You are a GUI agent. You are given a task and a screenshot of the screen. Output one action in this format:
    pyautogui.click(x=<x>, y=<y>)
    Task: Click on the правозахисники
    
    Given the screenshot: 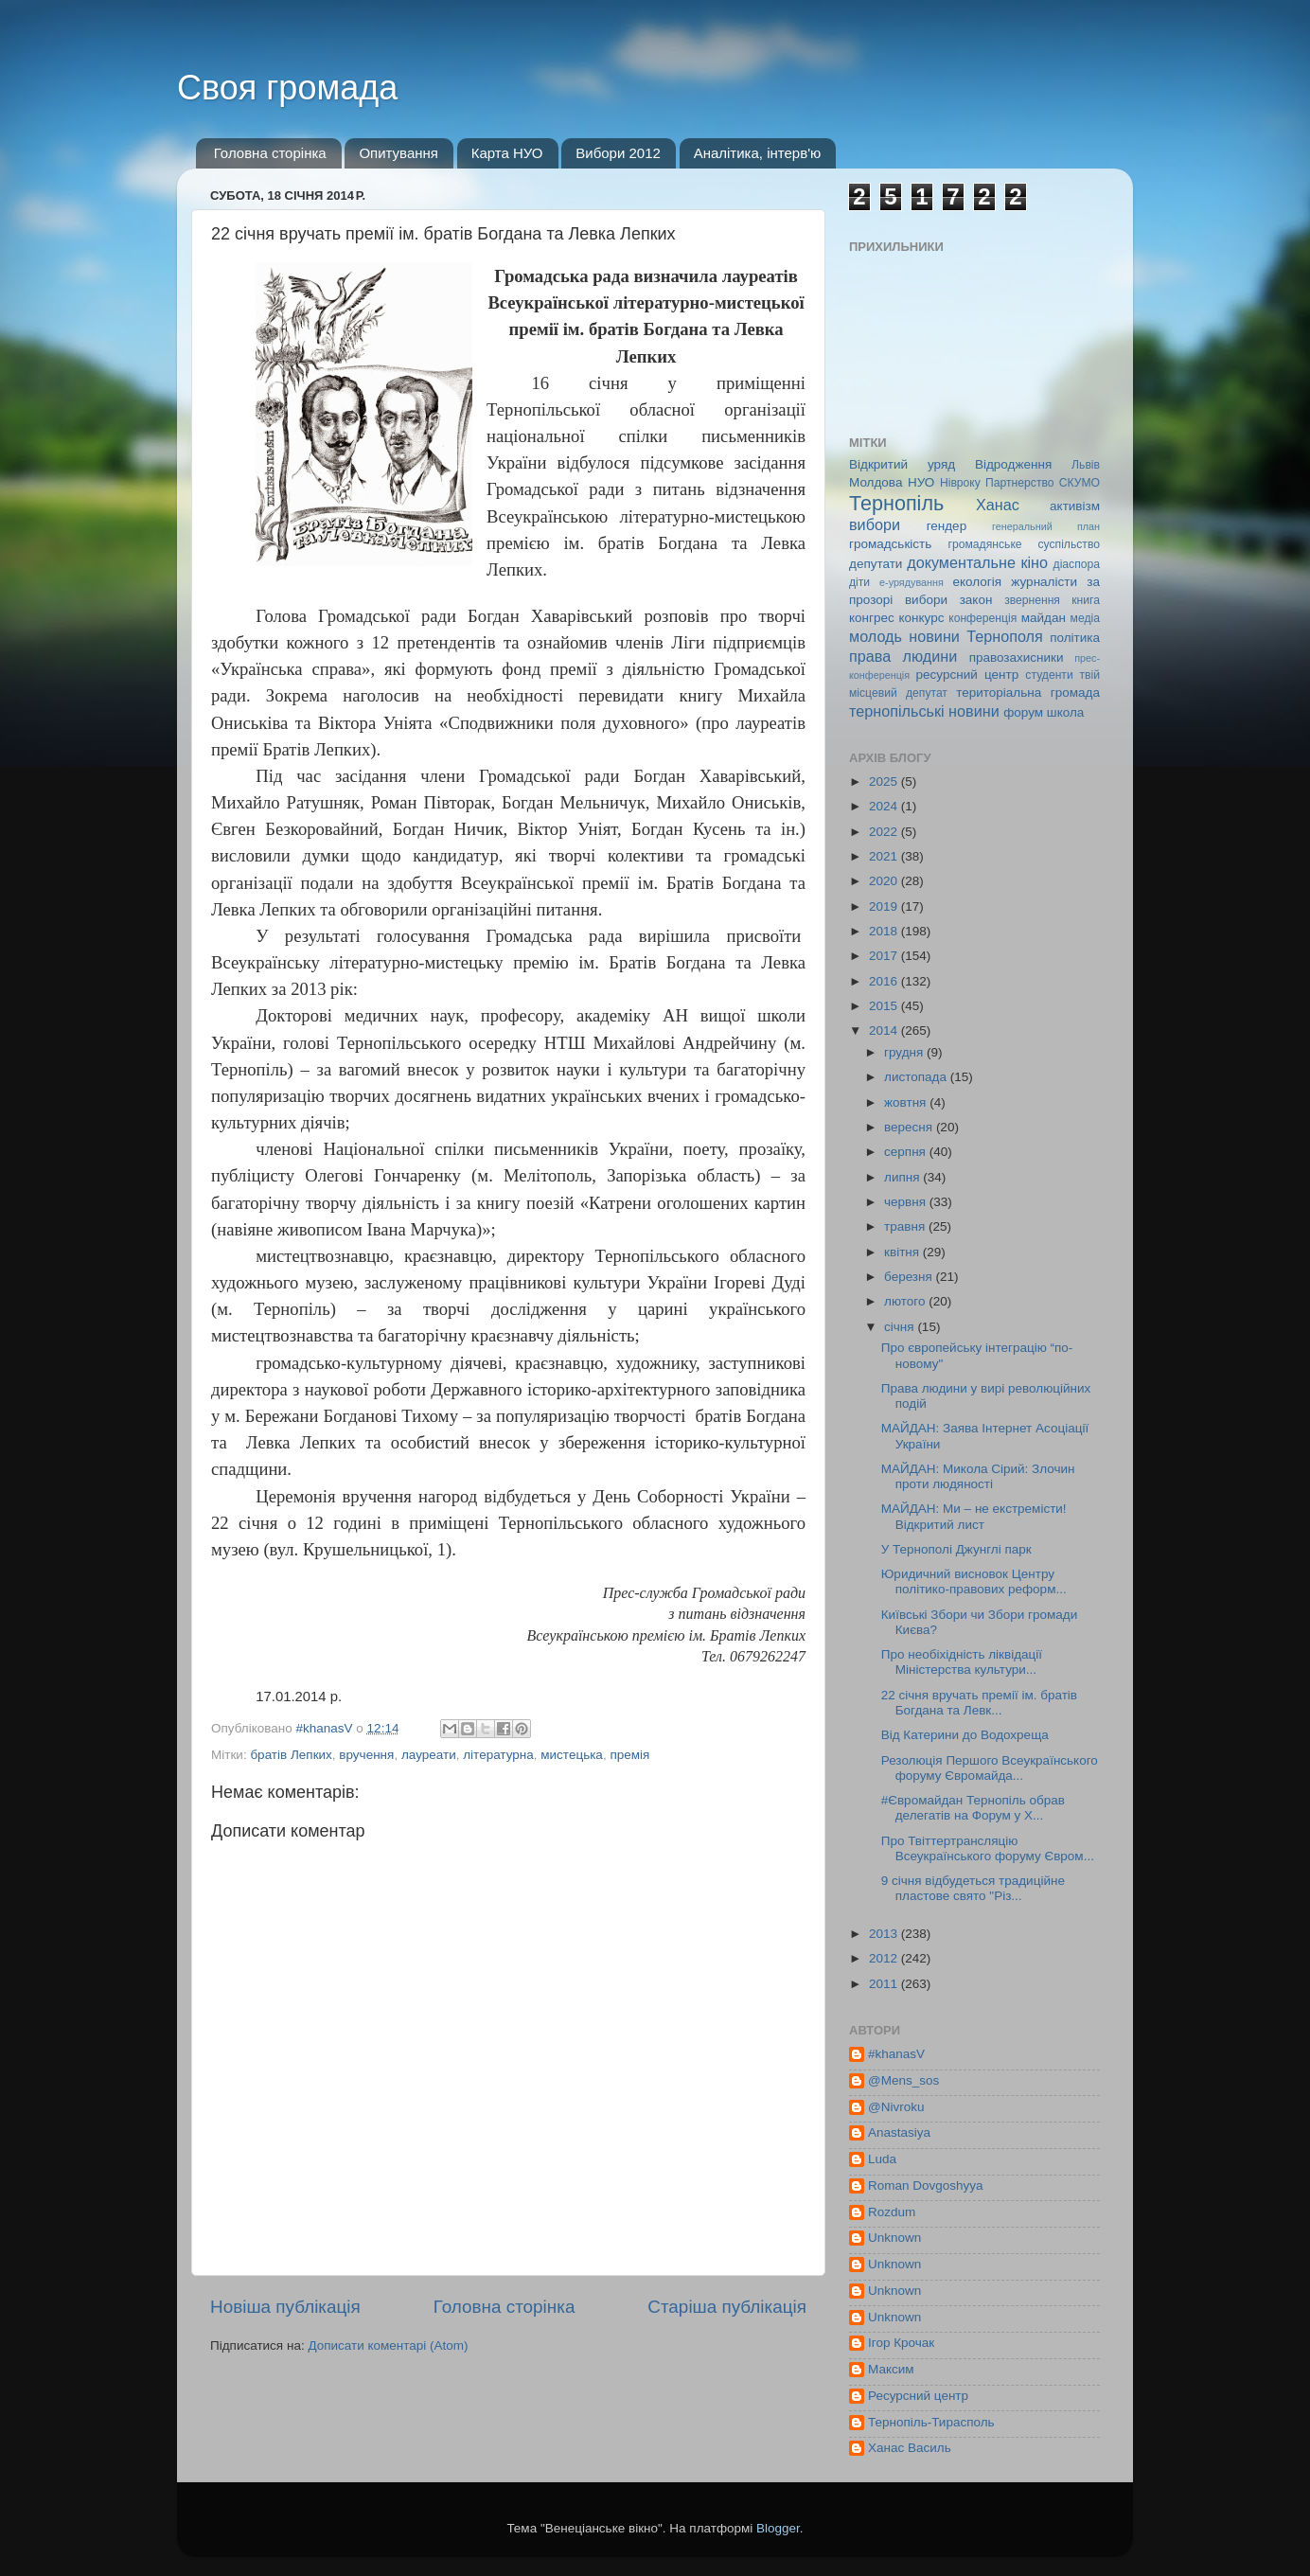 What is the action you would take?
    pyautogui.click(x=1016, y=657)
    